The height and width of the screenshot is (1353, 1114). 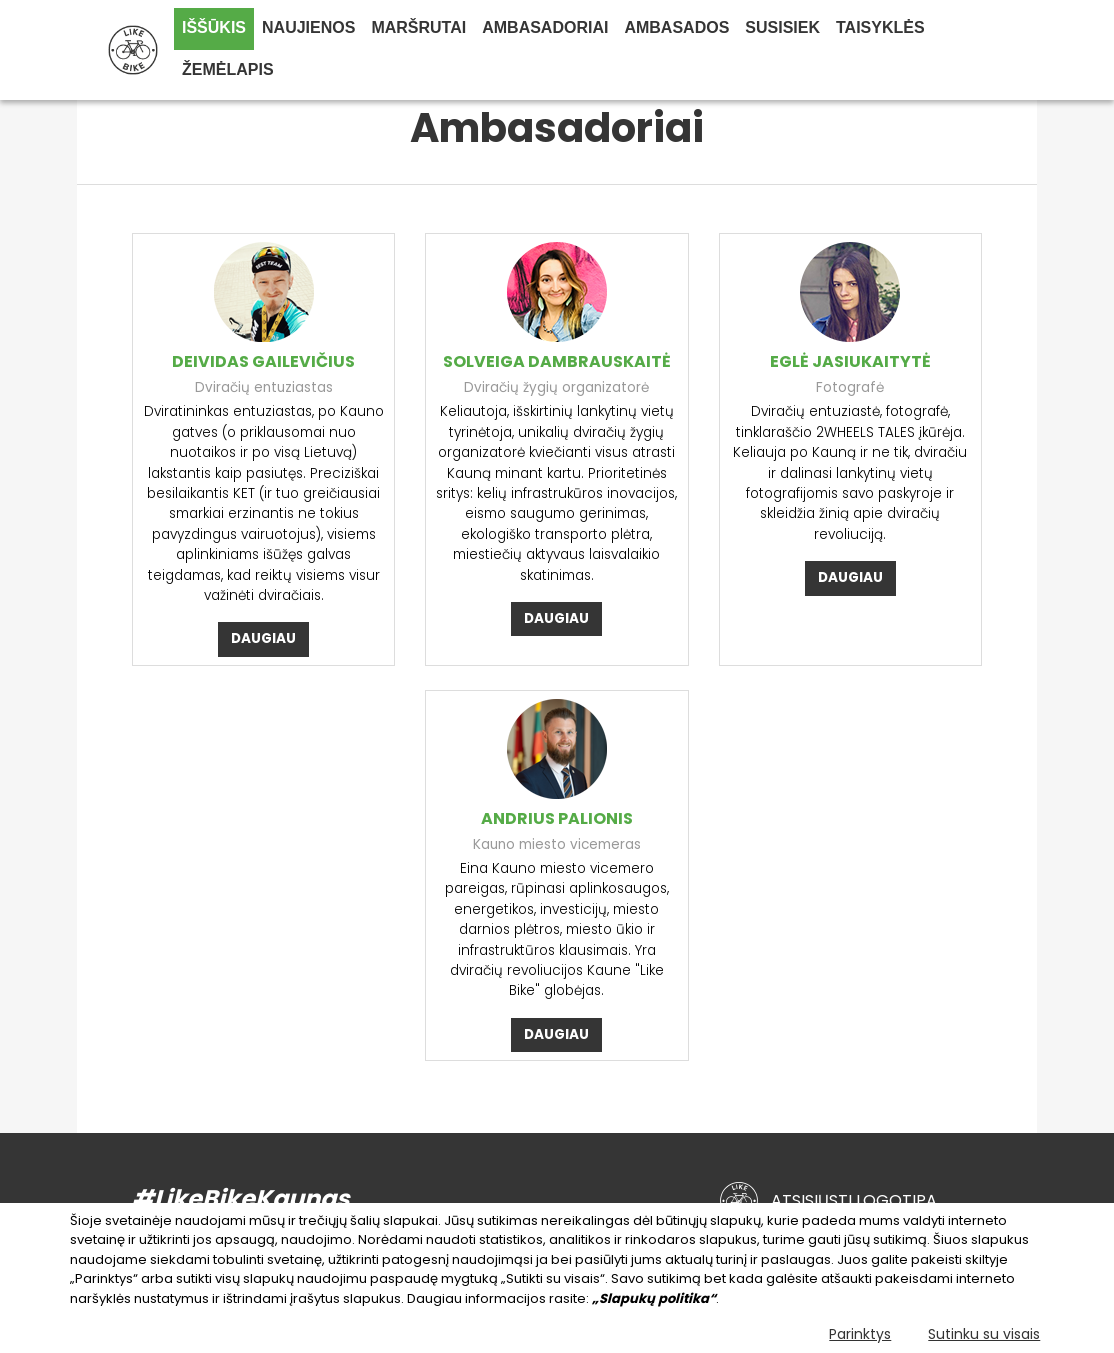 I want to click on daugiau, so click(x=263, y=638).